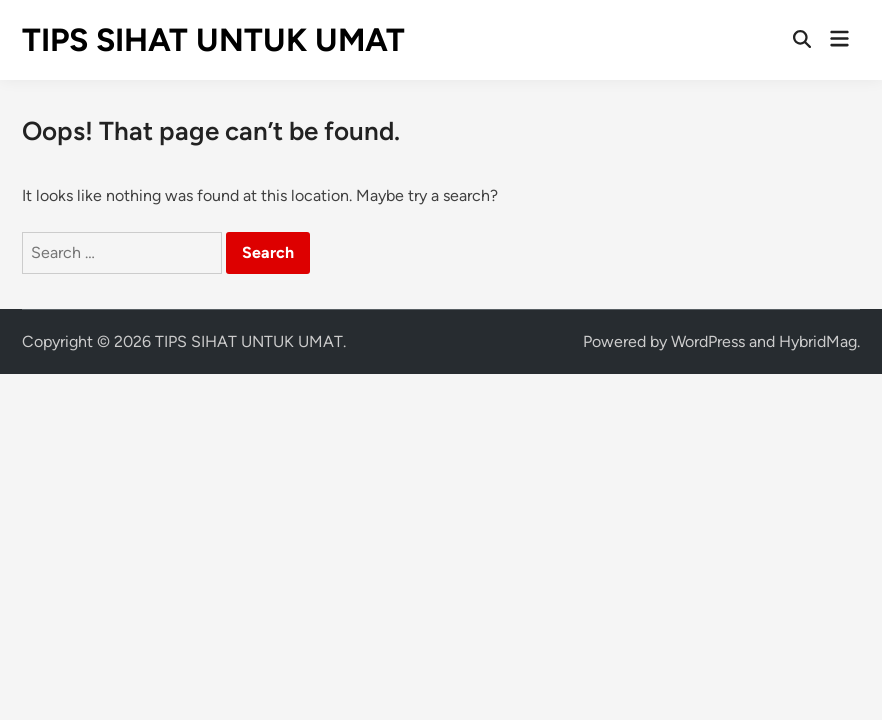 Image resolution: width=882 pixels, height=720 pixels. Describe the element at coordinates (213, 40) in the screenshot. I see `TIPS SIHAT UNTUK UMAT` at that location.